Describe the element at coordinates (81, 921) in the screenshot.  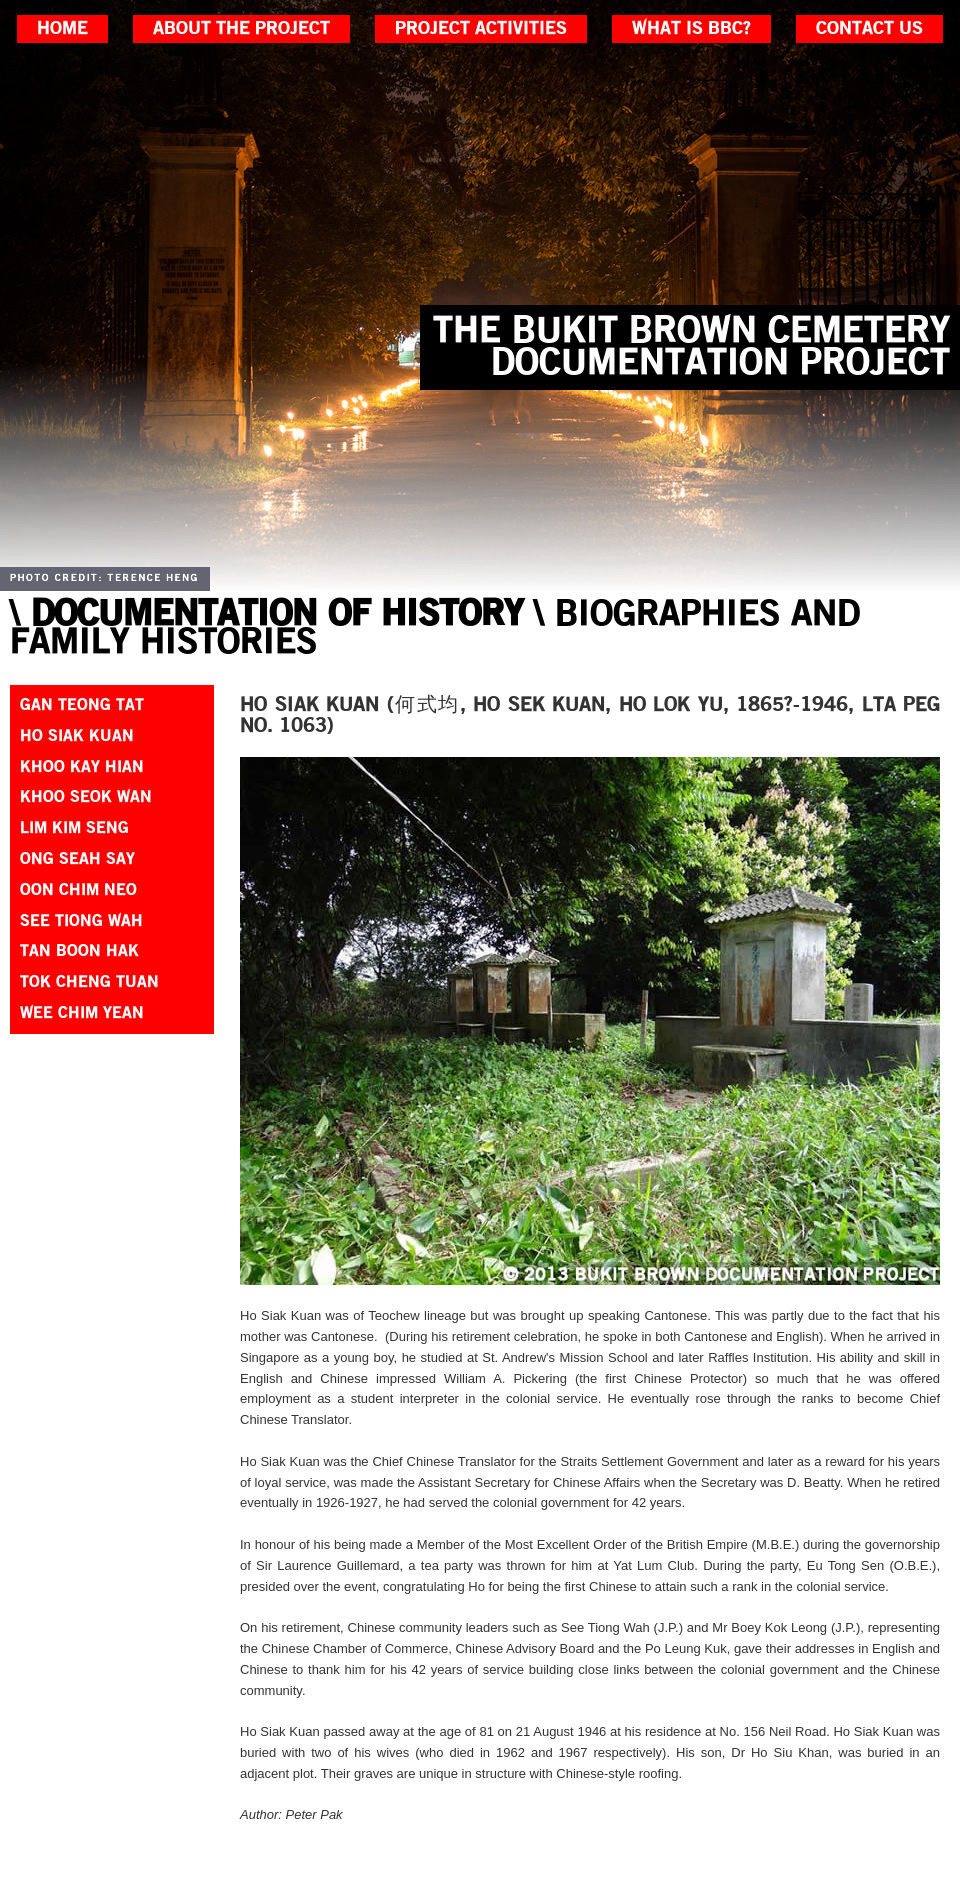
I see `See Tiong Wah` at that location.